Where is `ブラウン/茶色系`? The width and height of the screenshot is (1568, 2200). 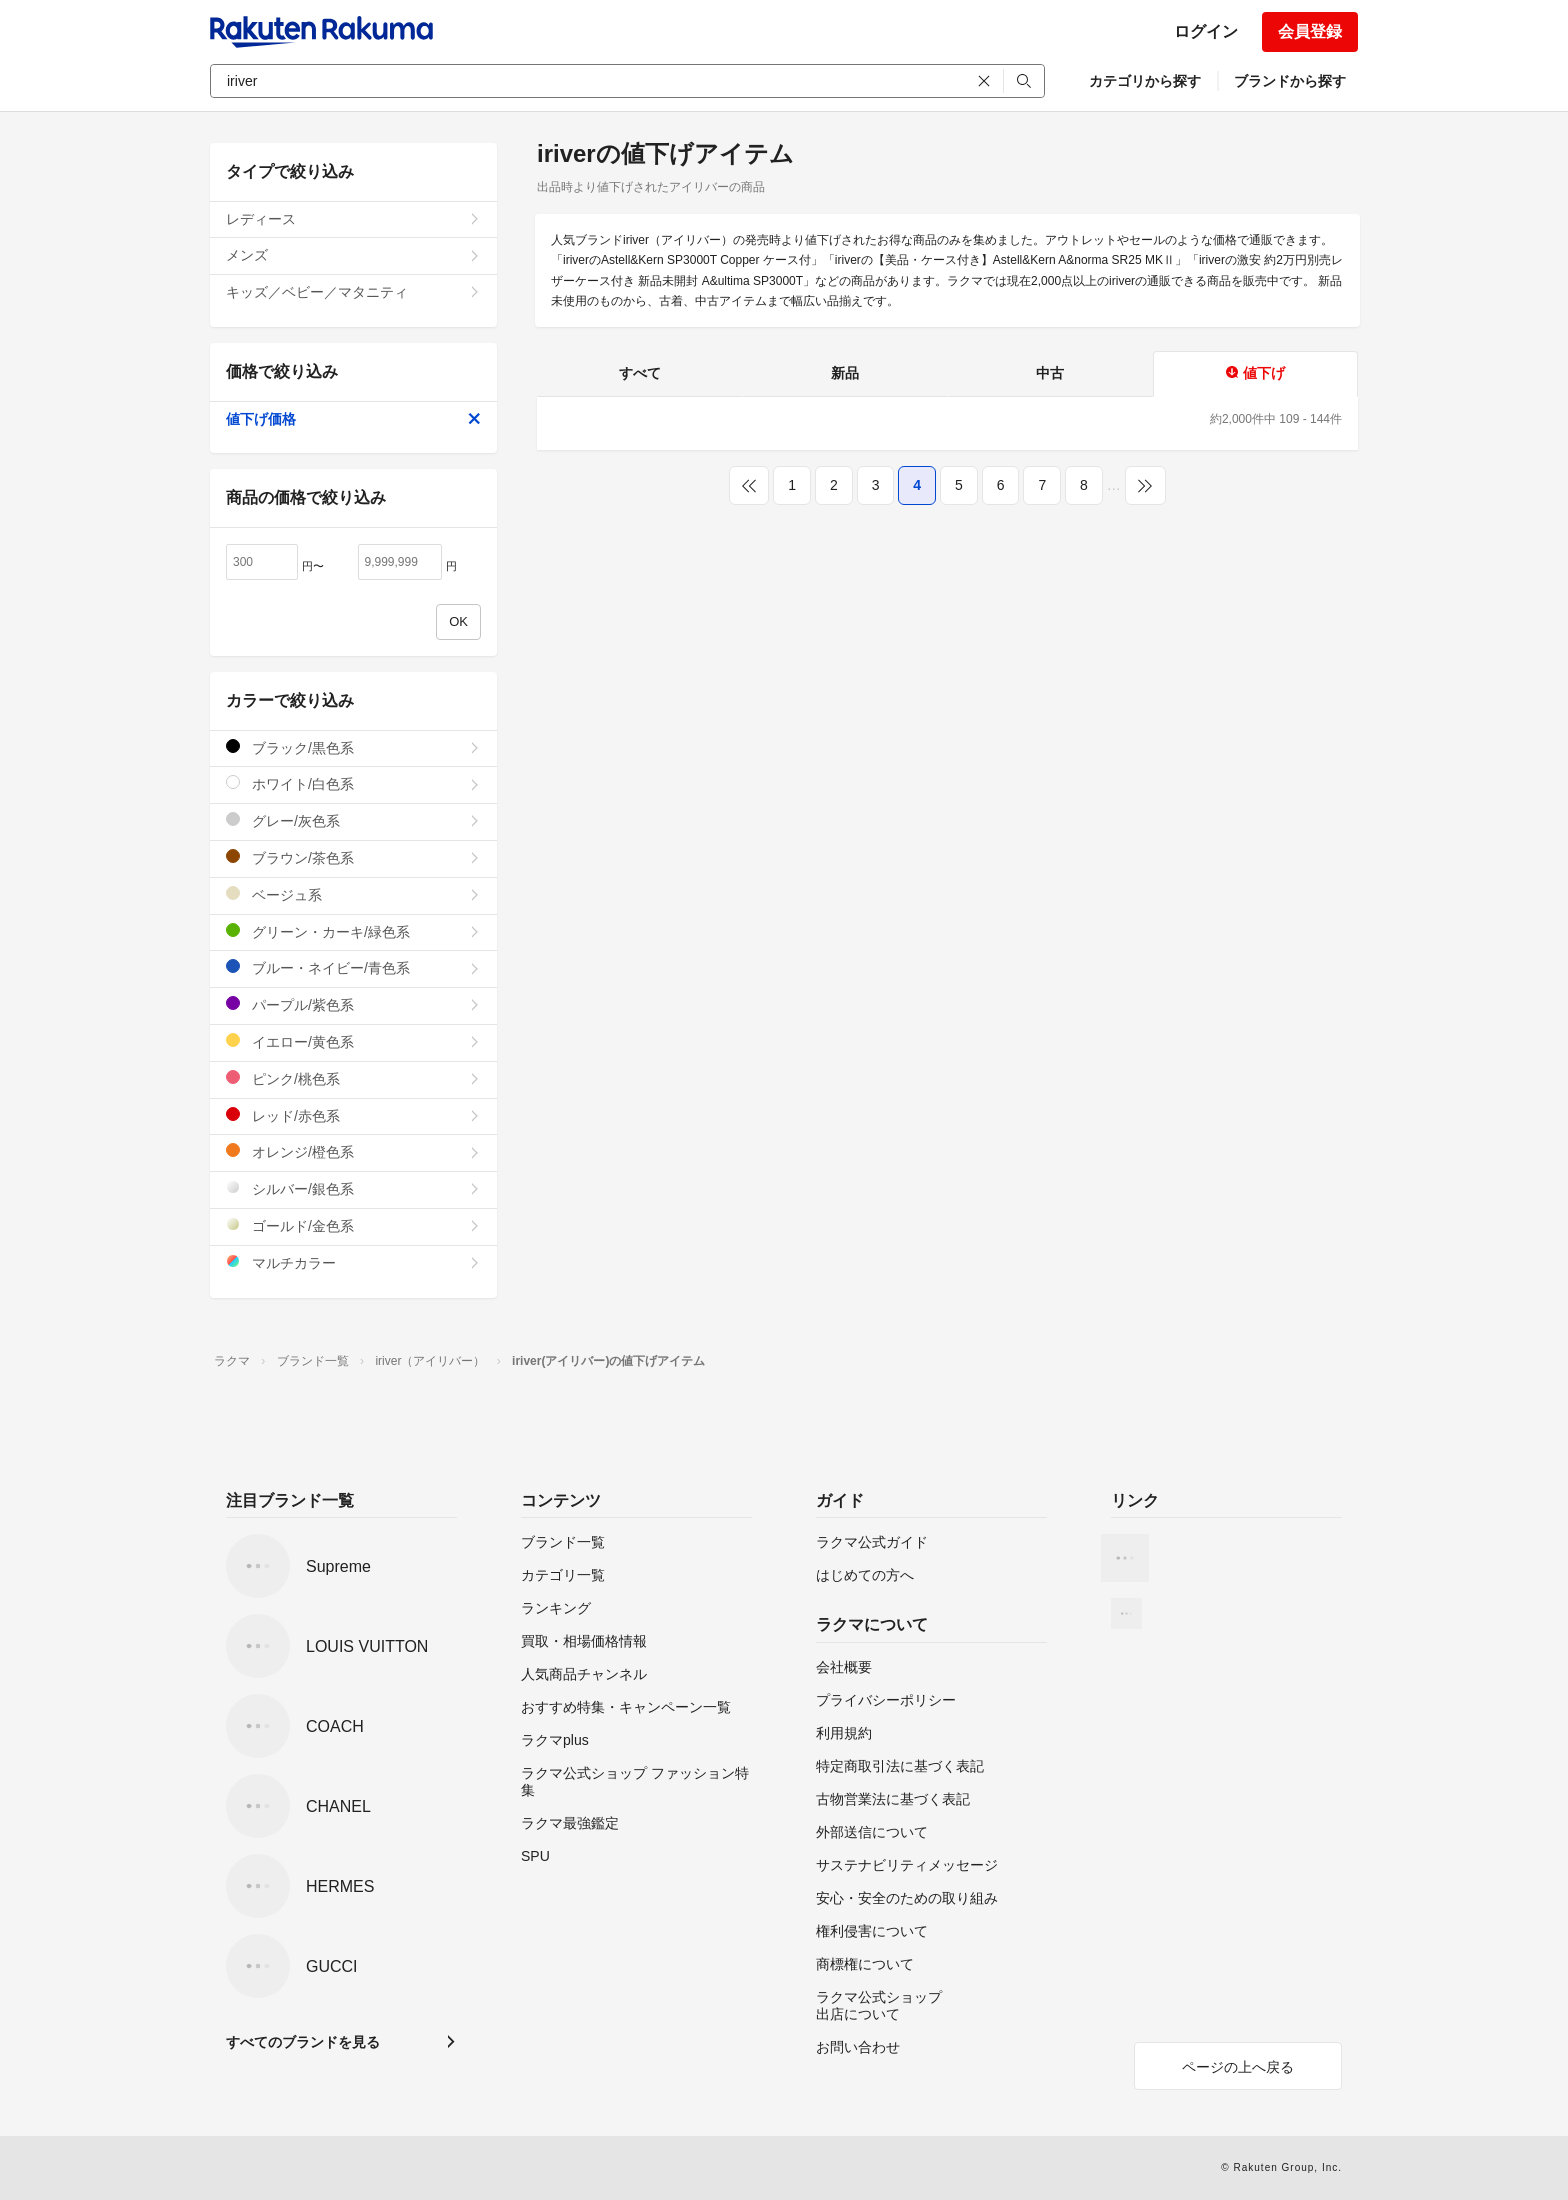 ブラウン/茶色系 is located at coordinates (353, 857).